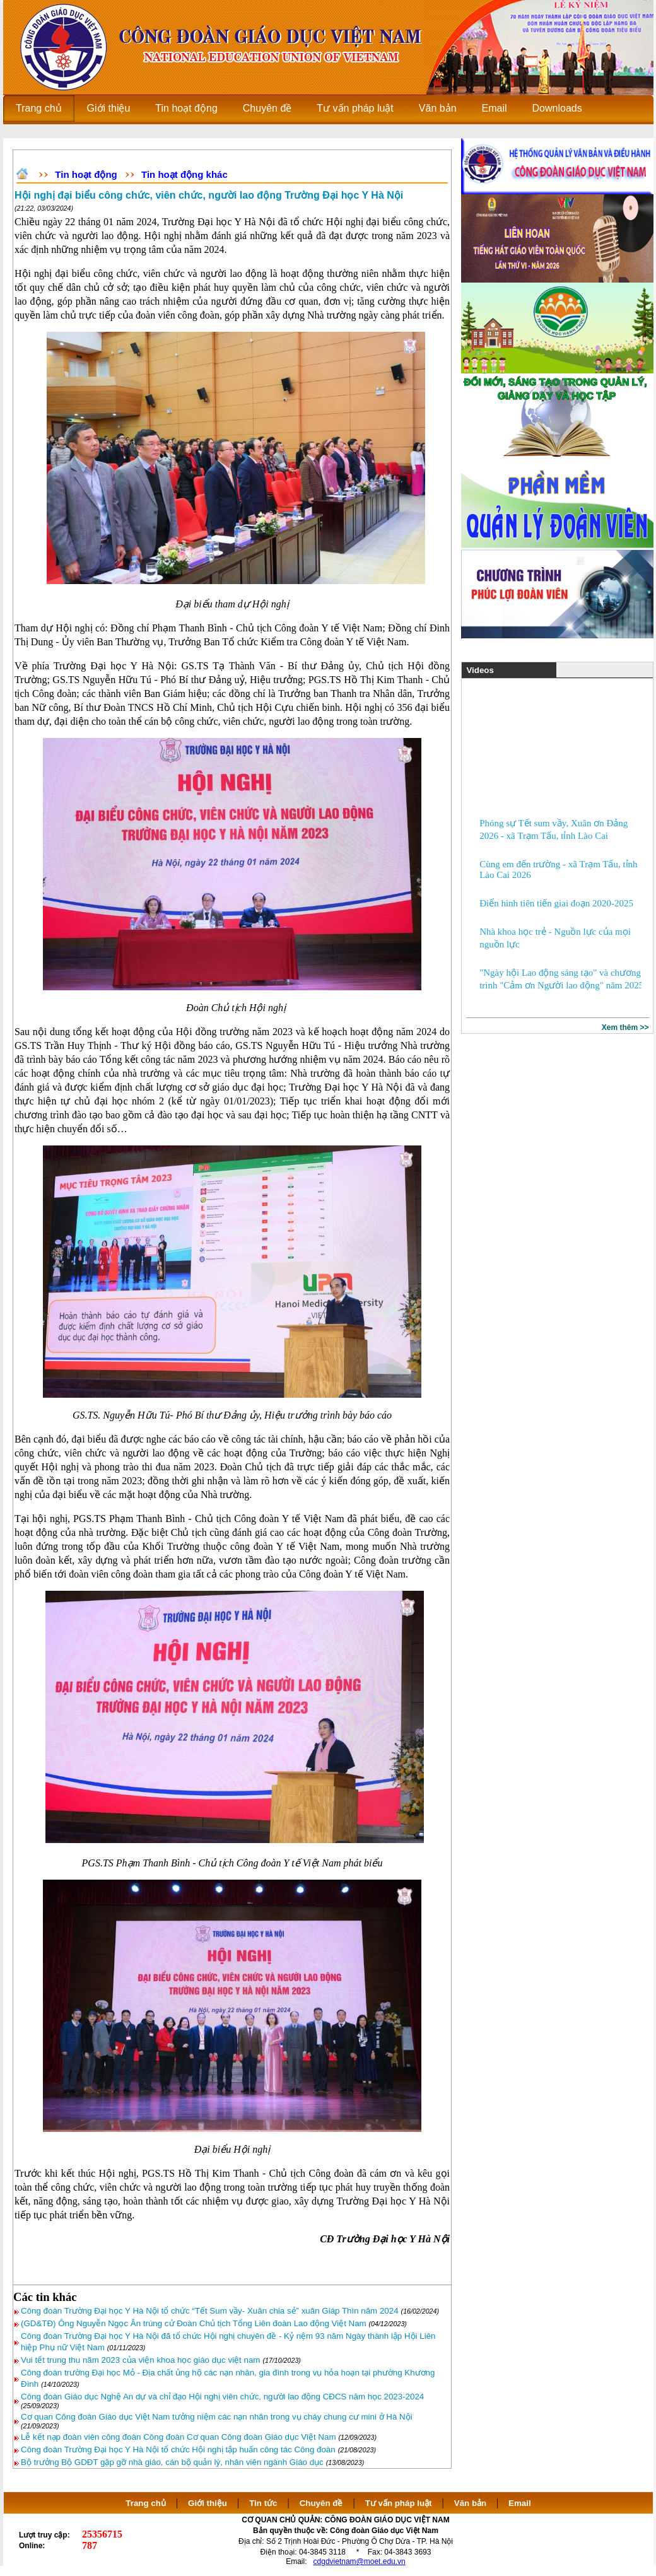 Image resolution: width=656 pixels, height=2576 pixels. Describe the element at coordinates (359, 2561) in the screenshot. I see `cdgdvietnam@moet.edu.vn` at that location.